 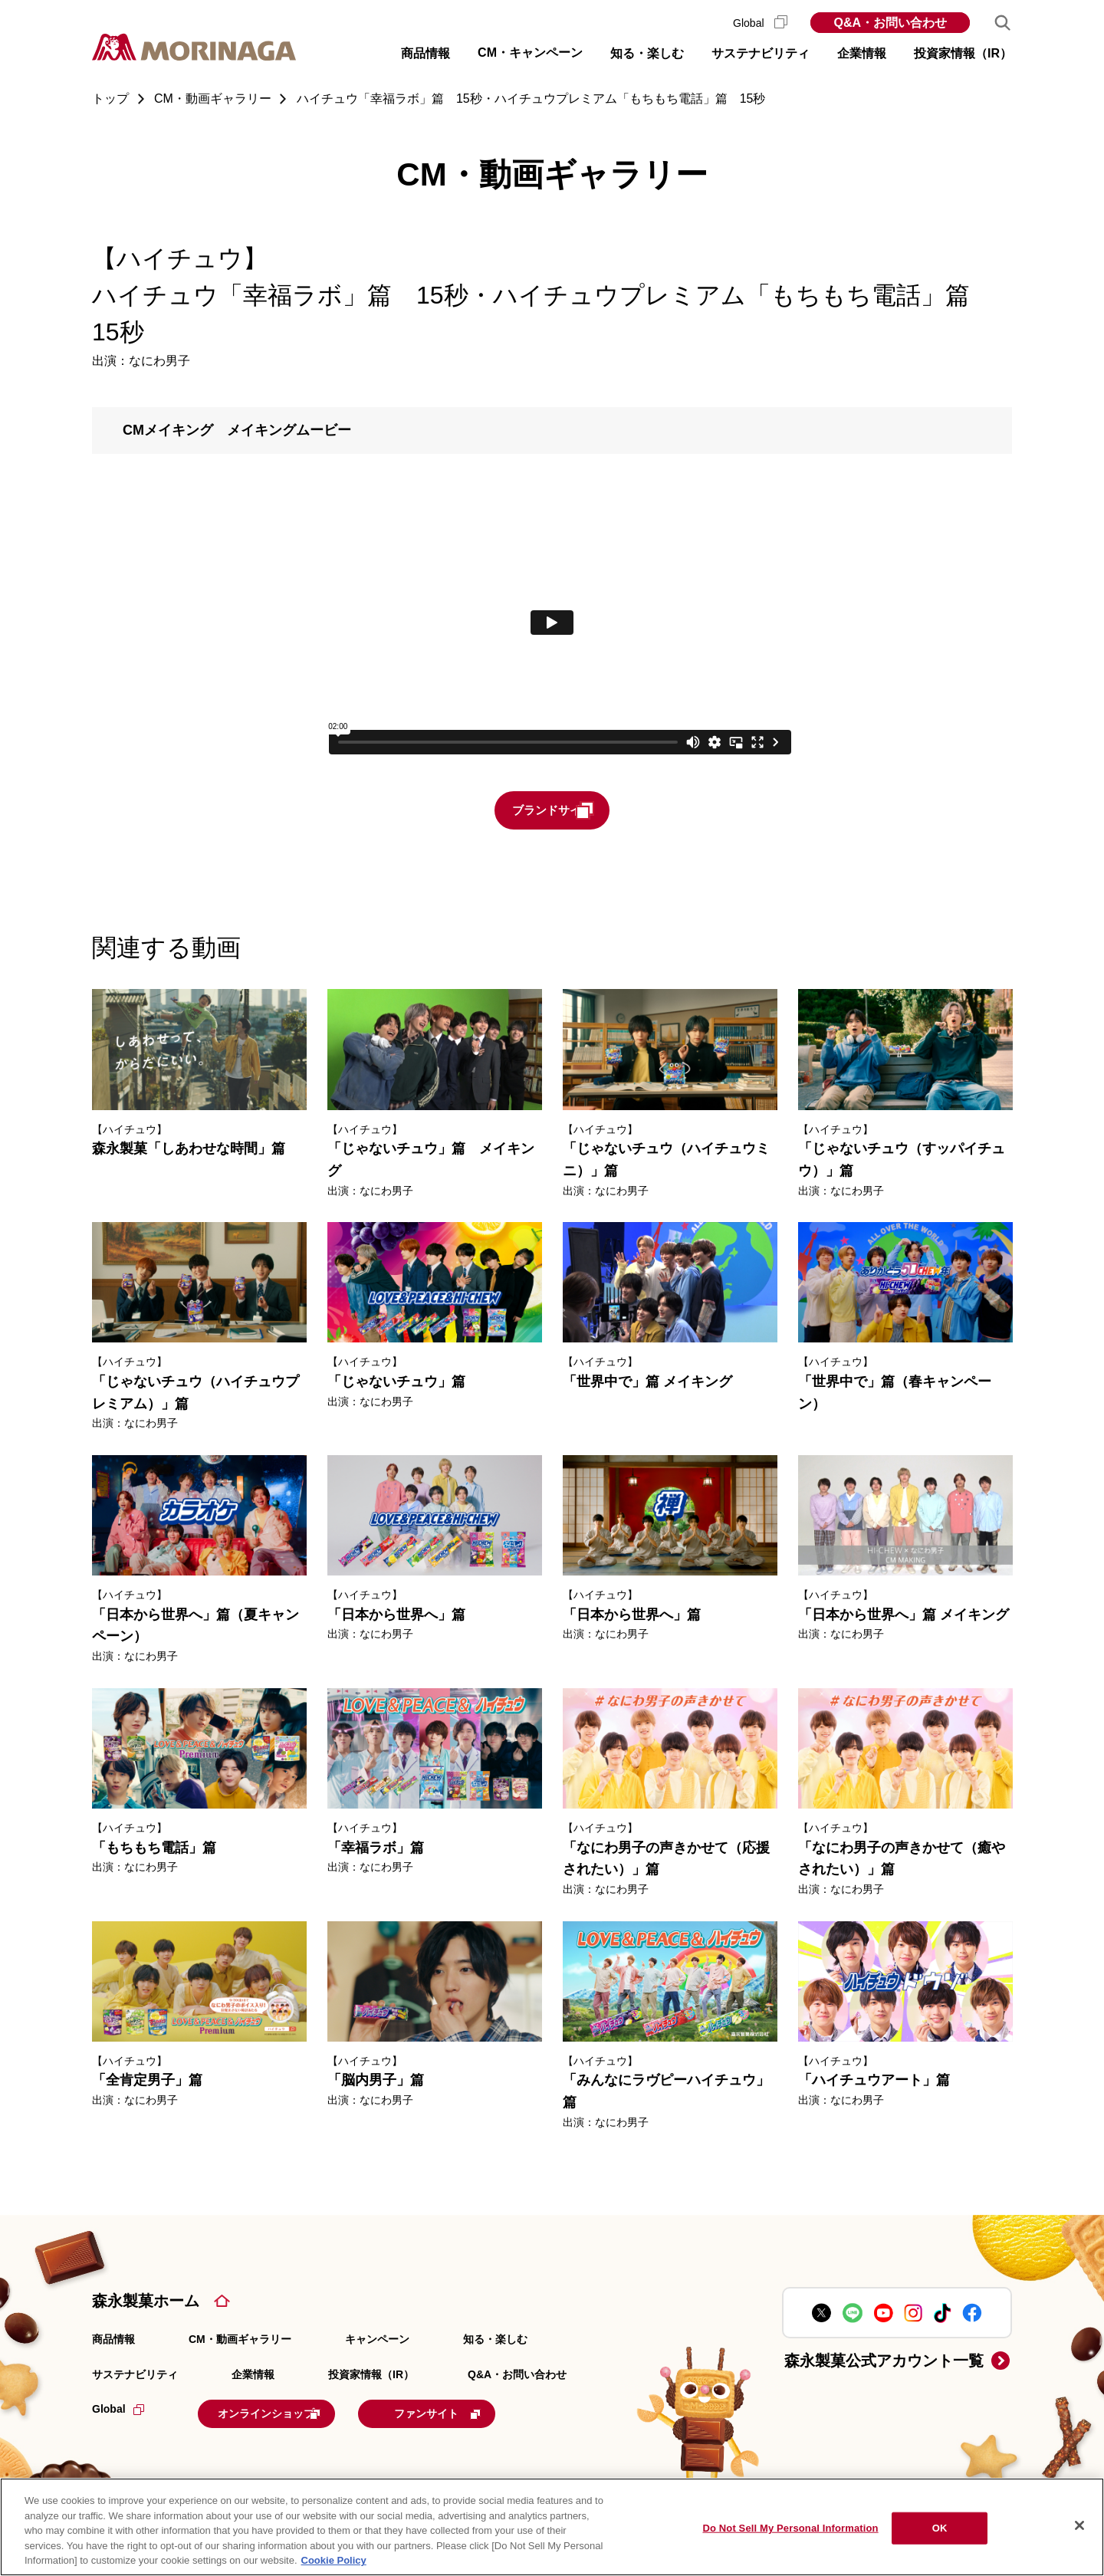 I want to click on Q&A・お問い合わせ, so click(x=890, y=22).